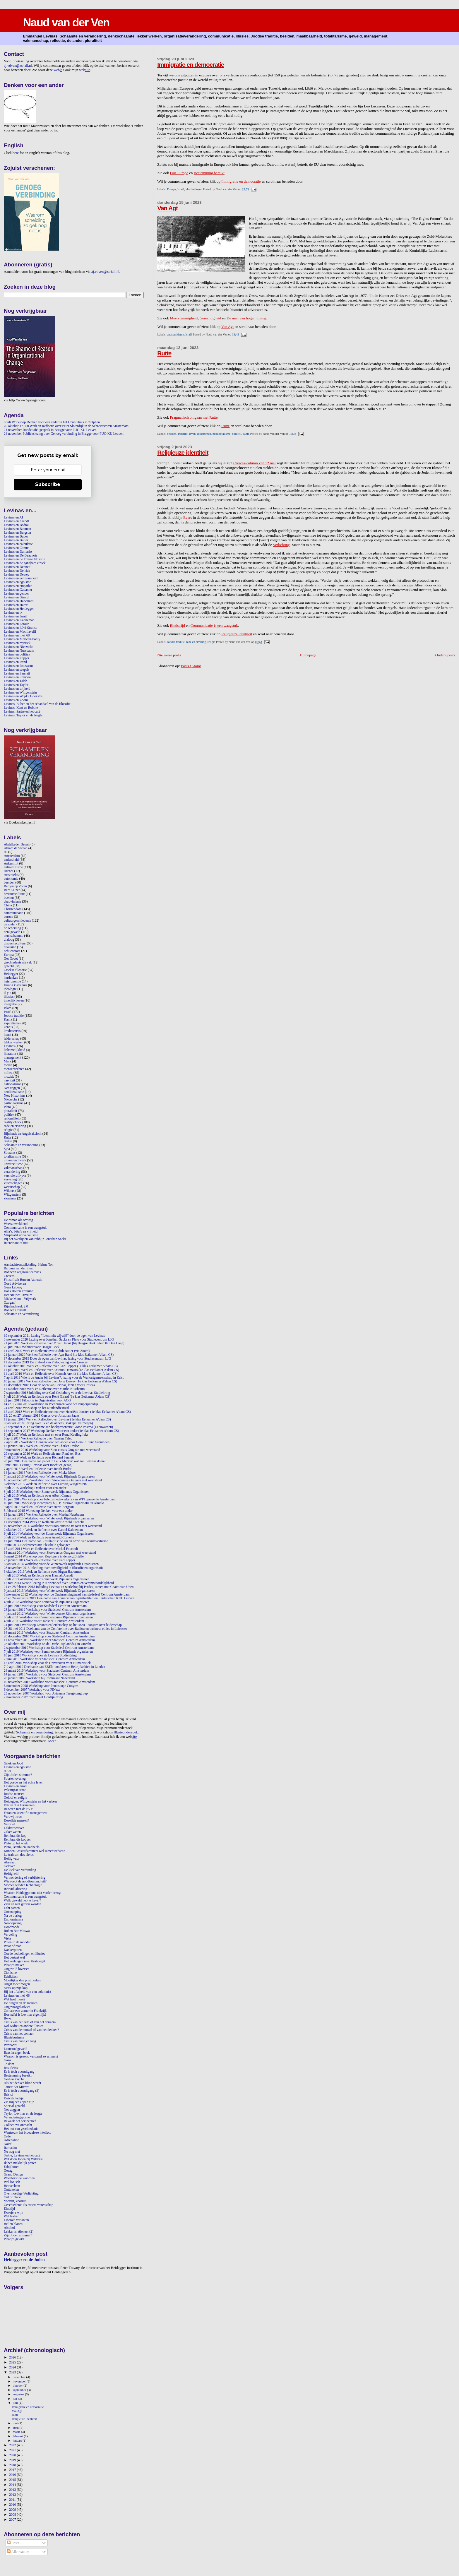  I want to click on Bohnenn organisatieadvies, so click(22, 1272).